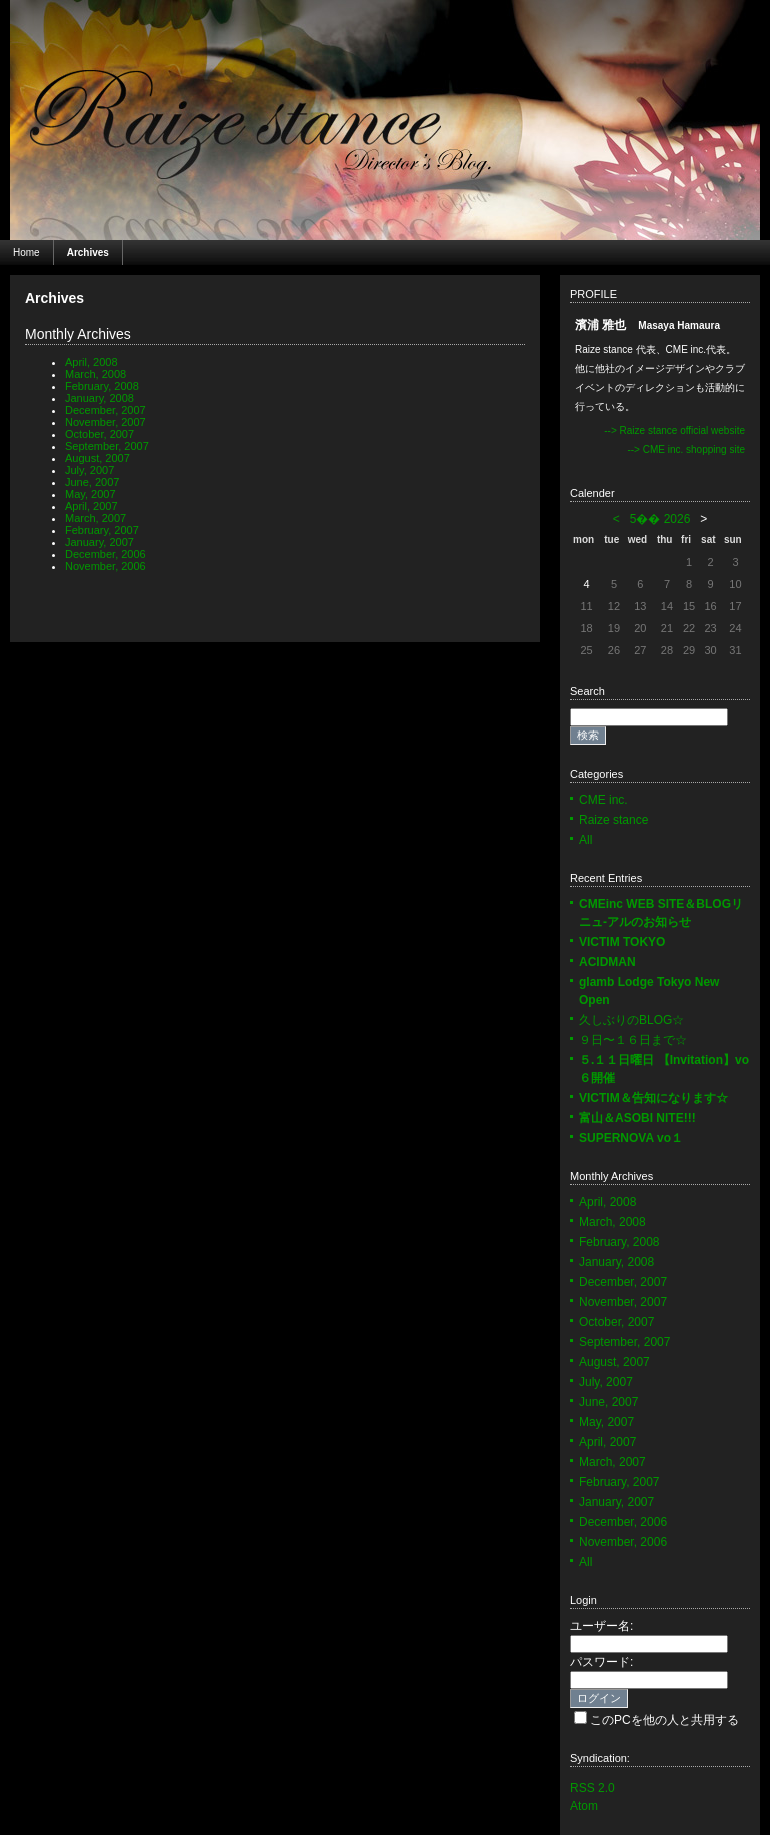  What do you see at coordinates (584, 1806) in the screenshot?
I see `Atom` at bounding box center [584, 1806].